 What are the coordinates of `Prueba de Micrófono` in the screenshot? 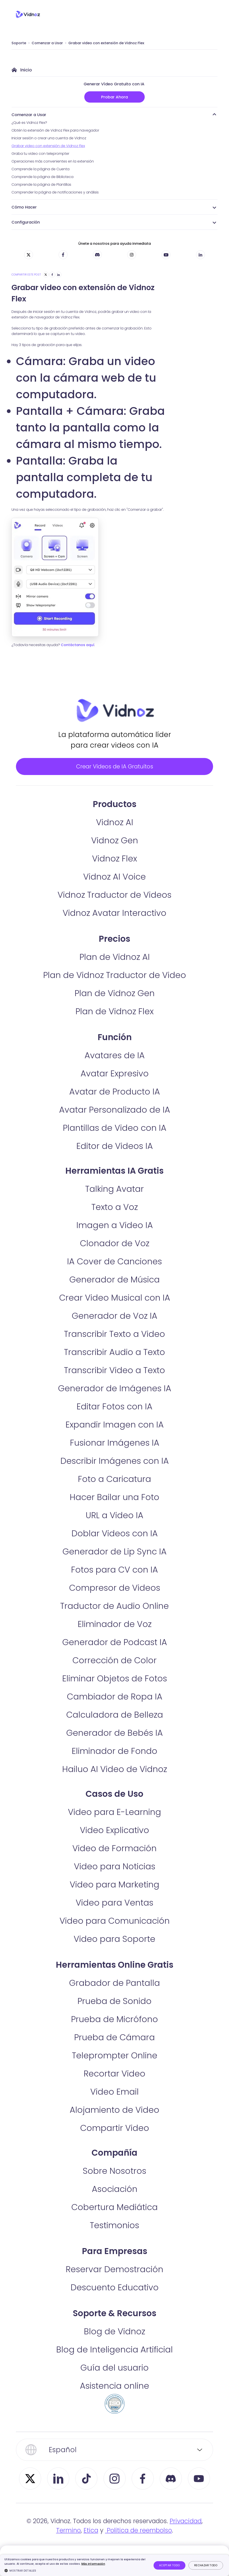 It's located at (114, 2029).